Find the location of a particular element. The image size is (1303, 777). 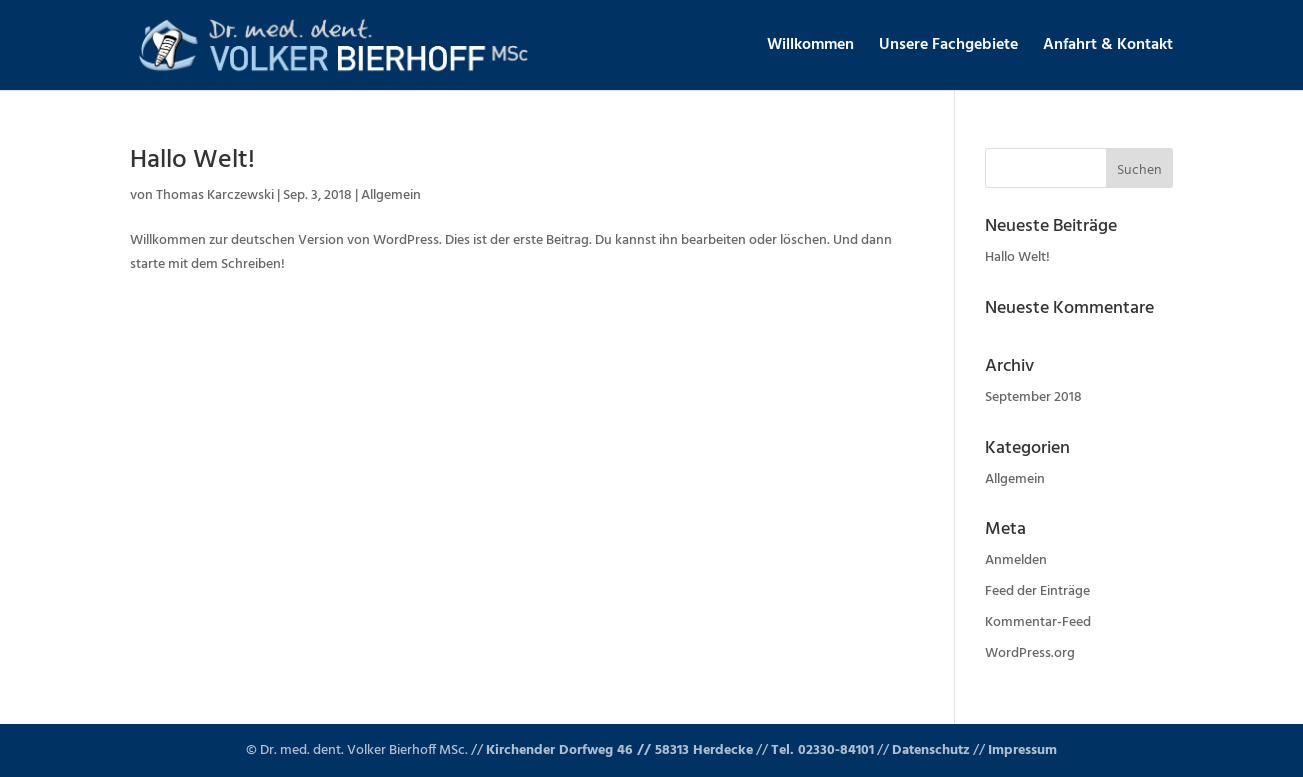

September 2018 is located at coordinates (1033, 397).